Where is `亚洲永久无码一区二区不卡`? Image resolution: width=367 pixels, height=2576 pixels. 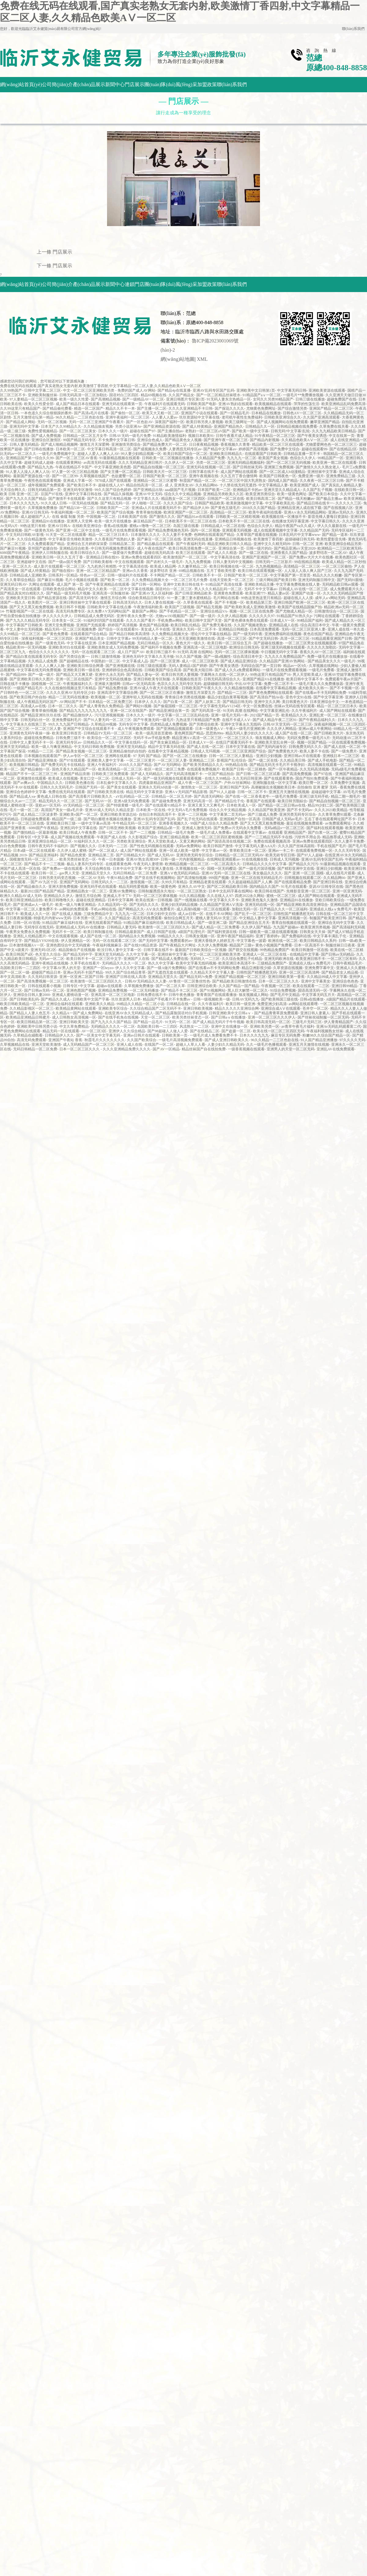 亚洲永久无码一区二区不卡 is located at coordinates (194, 629).